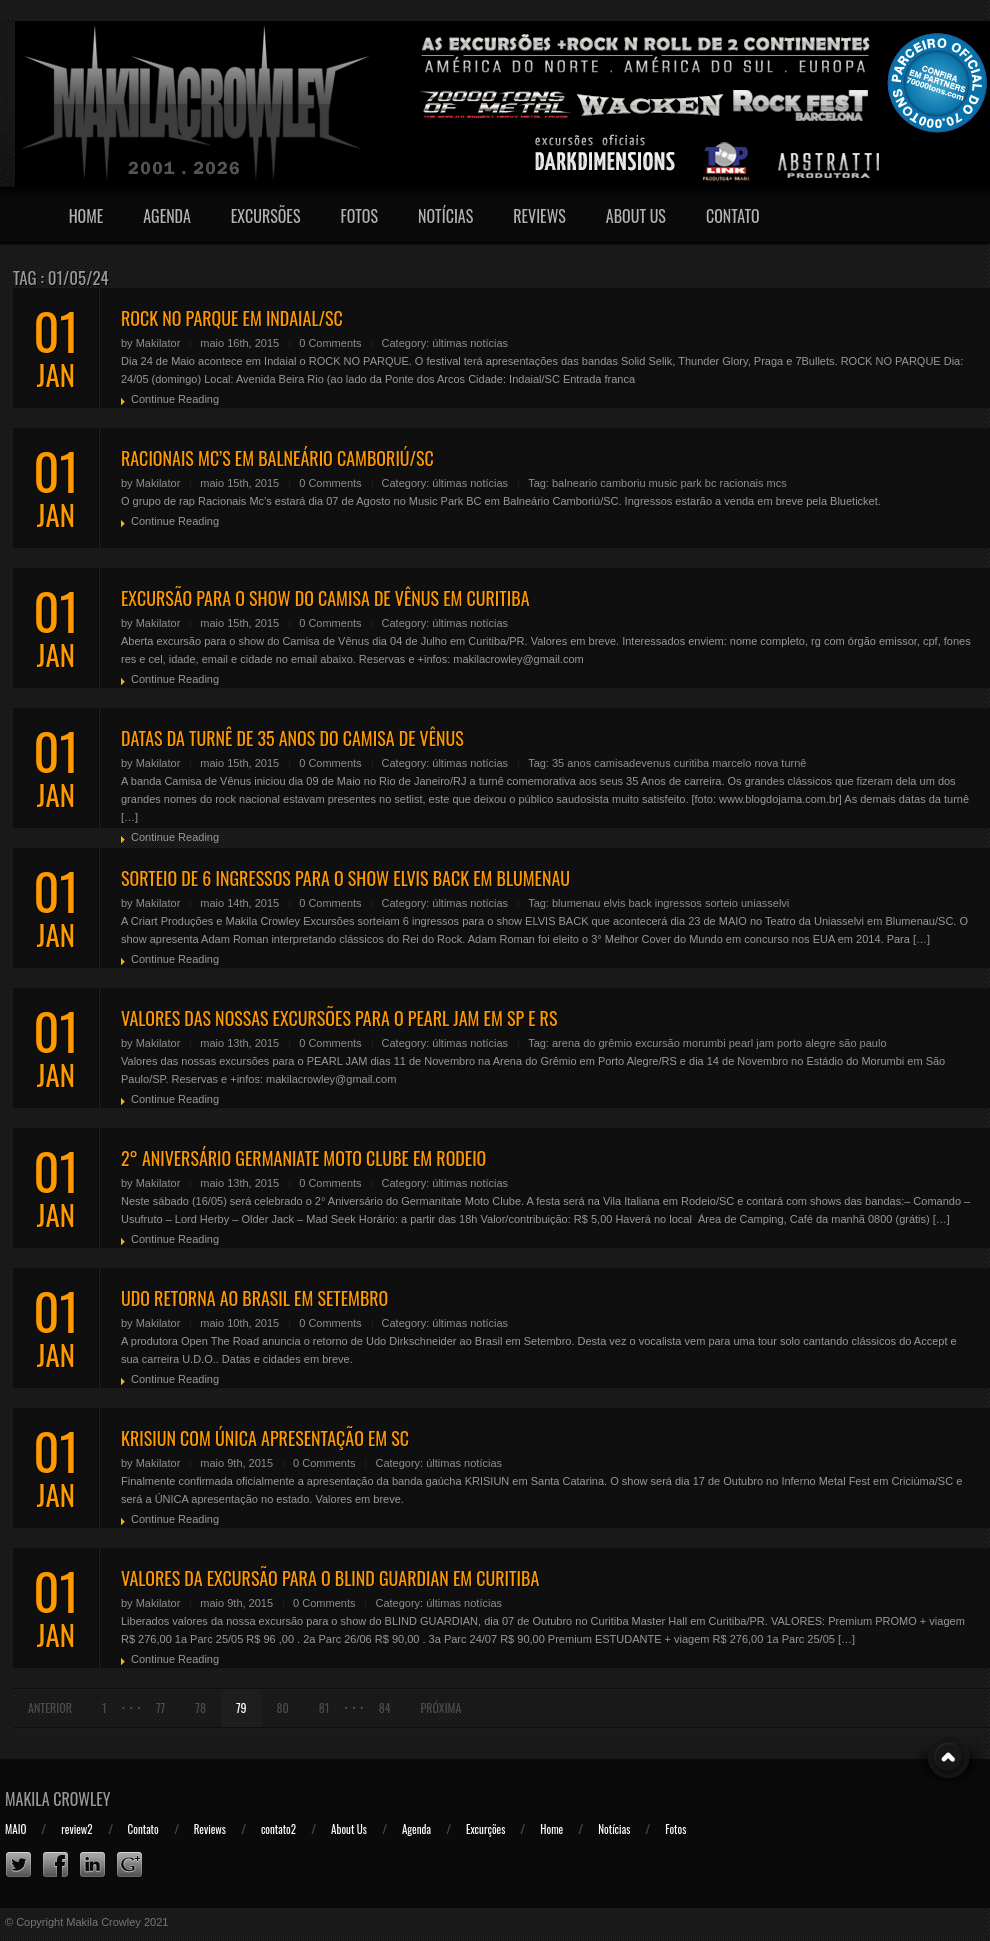 Image resolution: width=990 pixels, height=1941 pixels. What do you see at coordinates (592, 1043) in the screenshot?
I see `arena do grêmio` at bounding box center [592, 1043].